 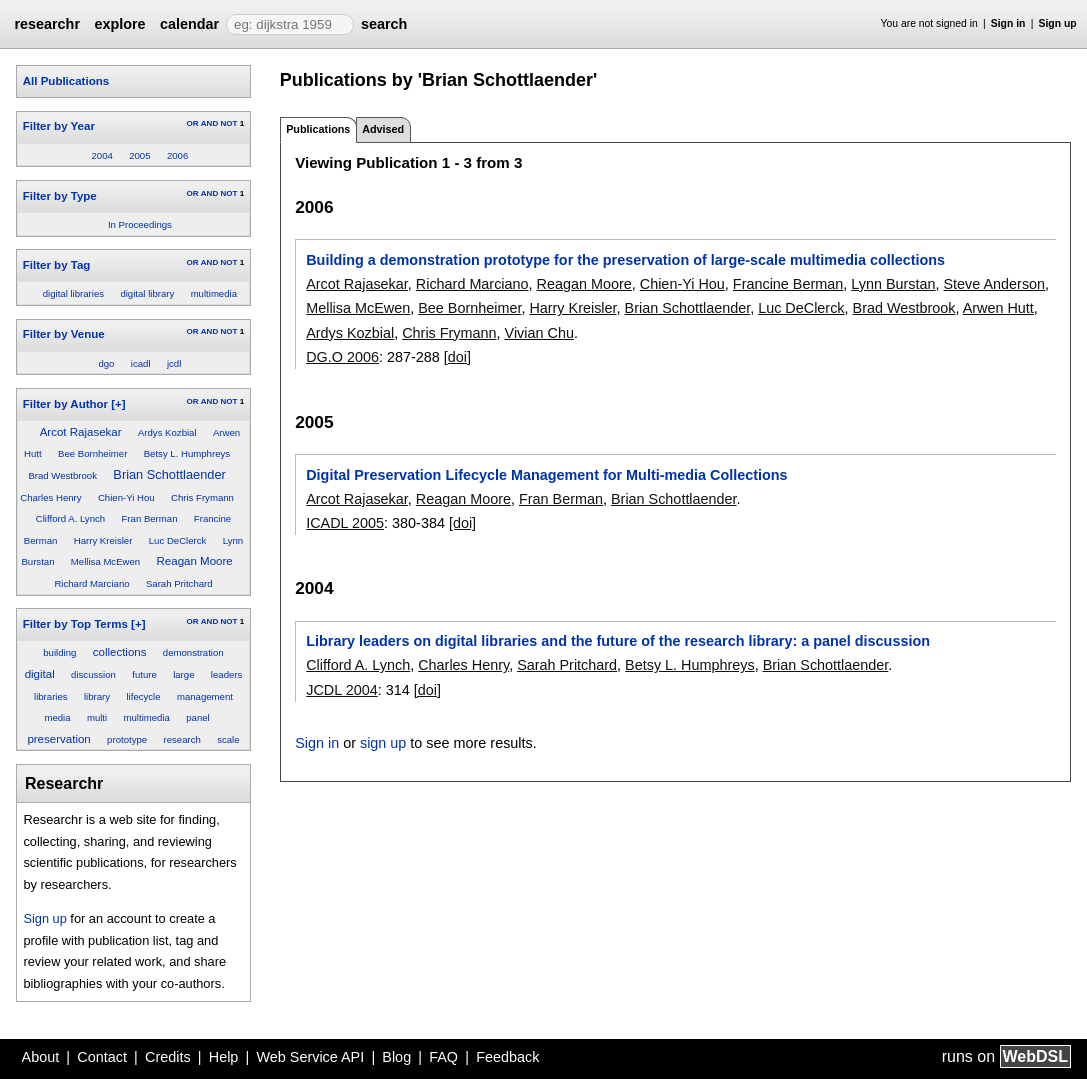 What do you see at coordinates (50, 497) in the screenshot?
I see `Charles Henry` at bounding box center [50, 497].